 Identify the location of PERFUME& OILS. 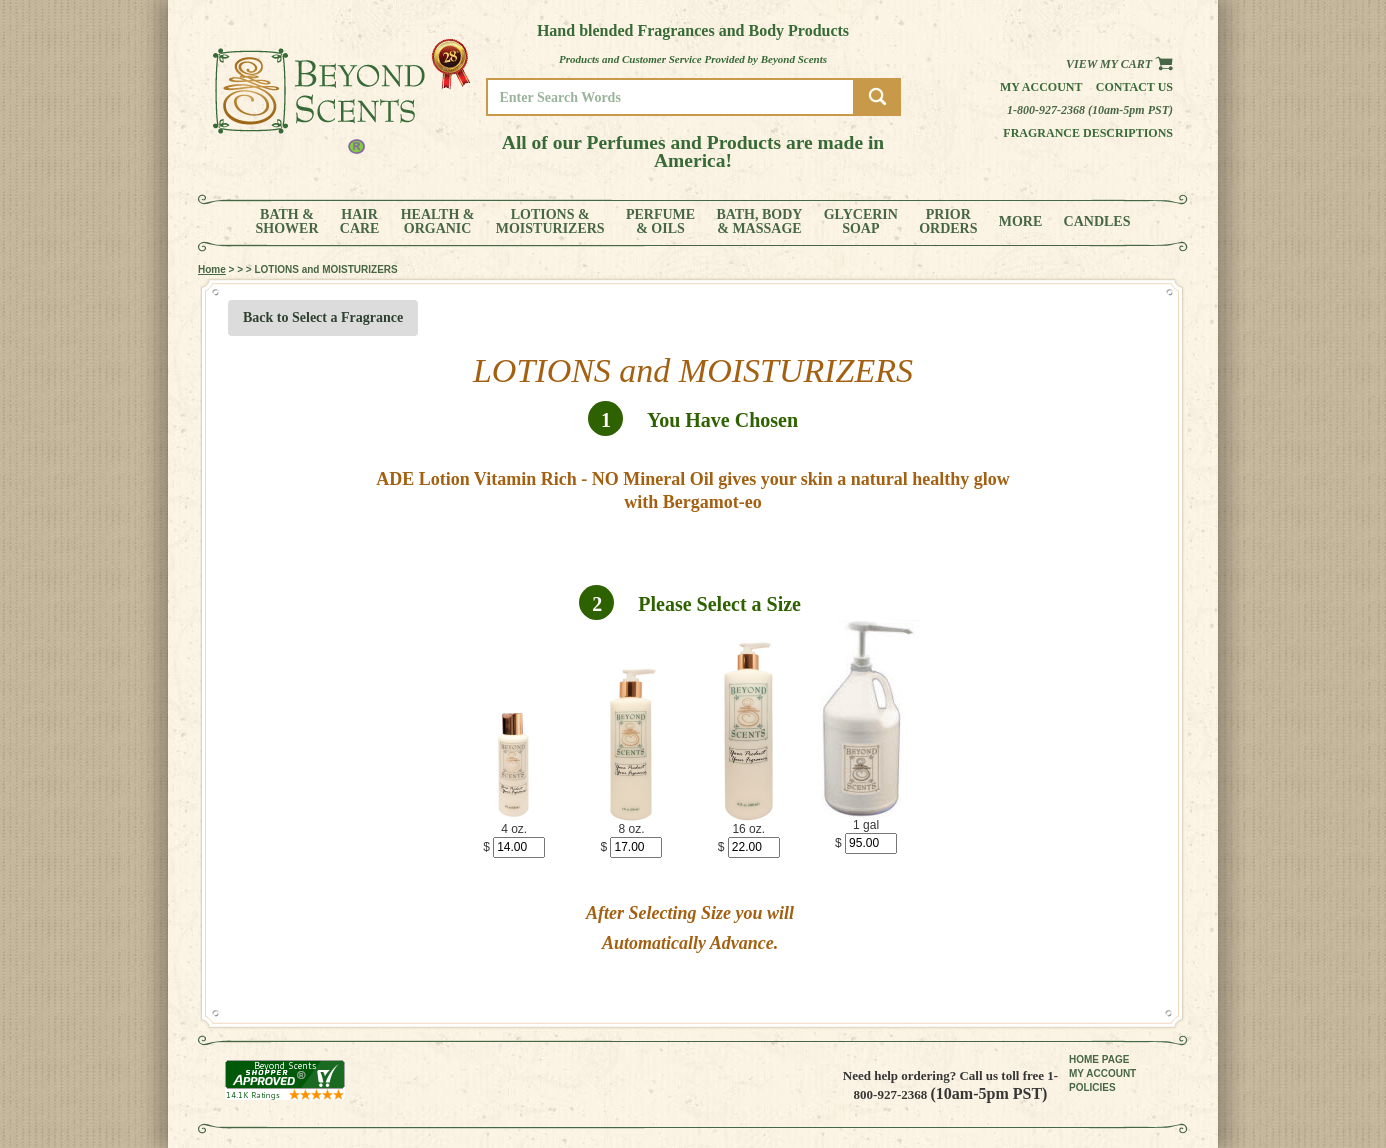
(660, 222).